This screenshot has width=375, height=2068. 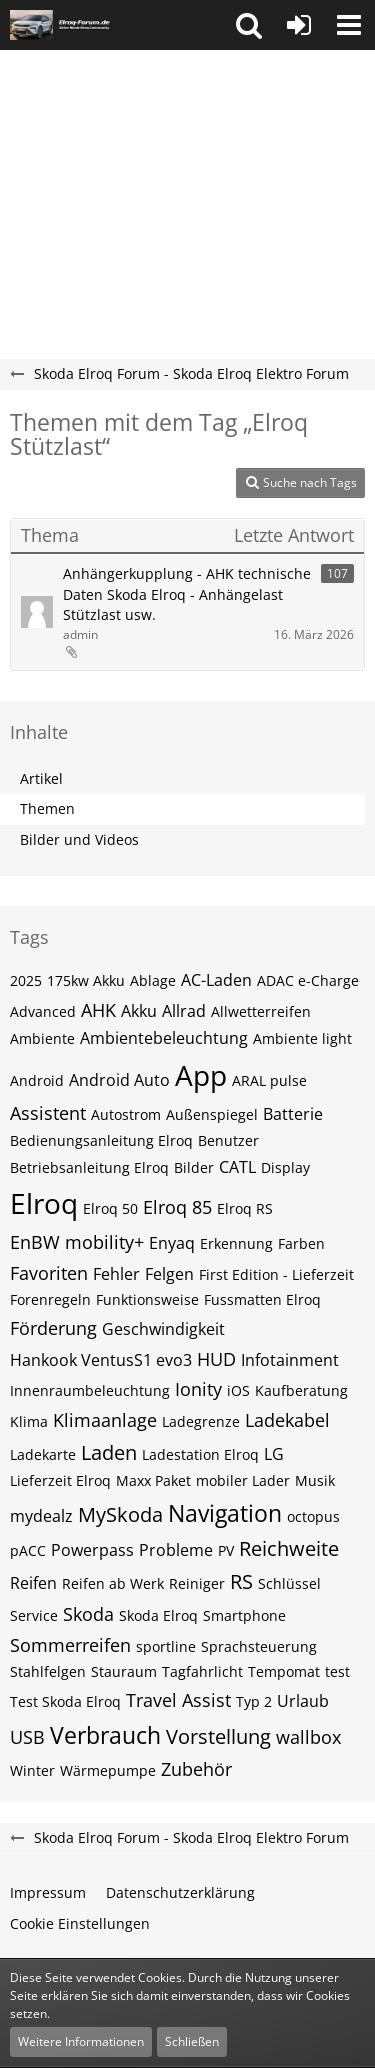 I want to click on Förderung, so click(x=53, y=1328).